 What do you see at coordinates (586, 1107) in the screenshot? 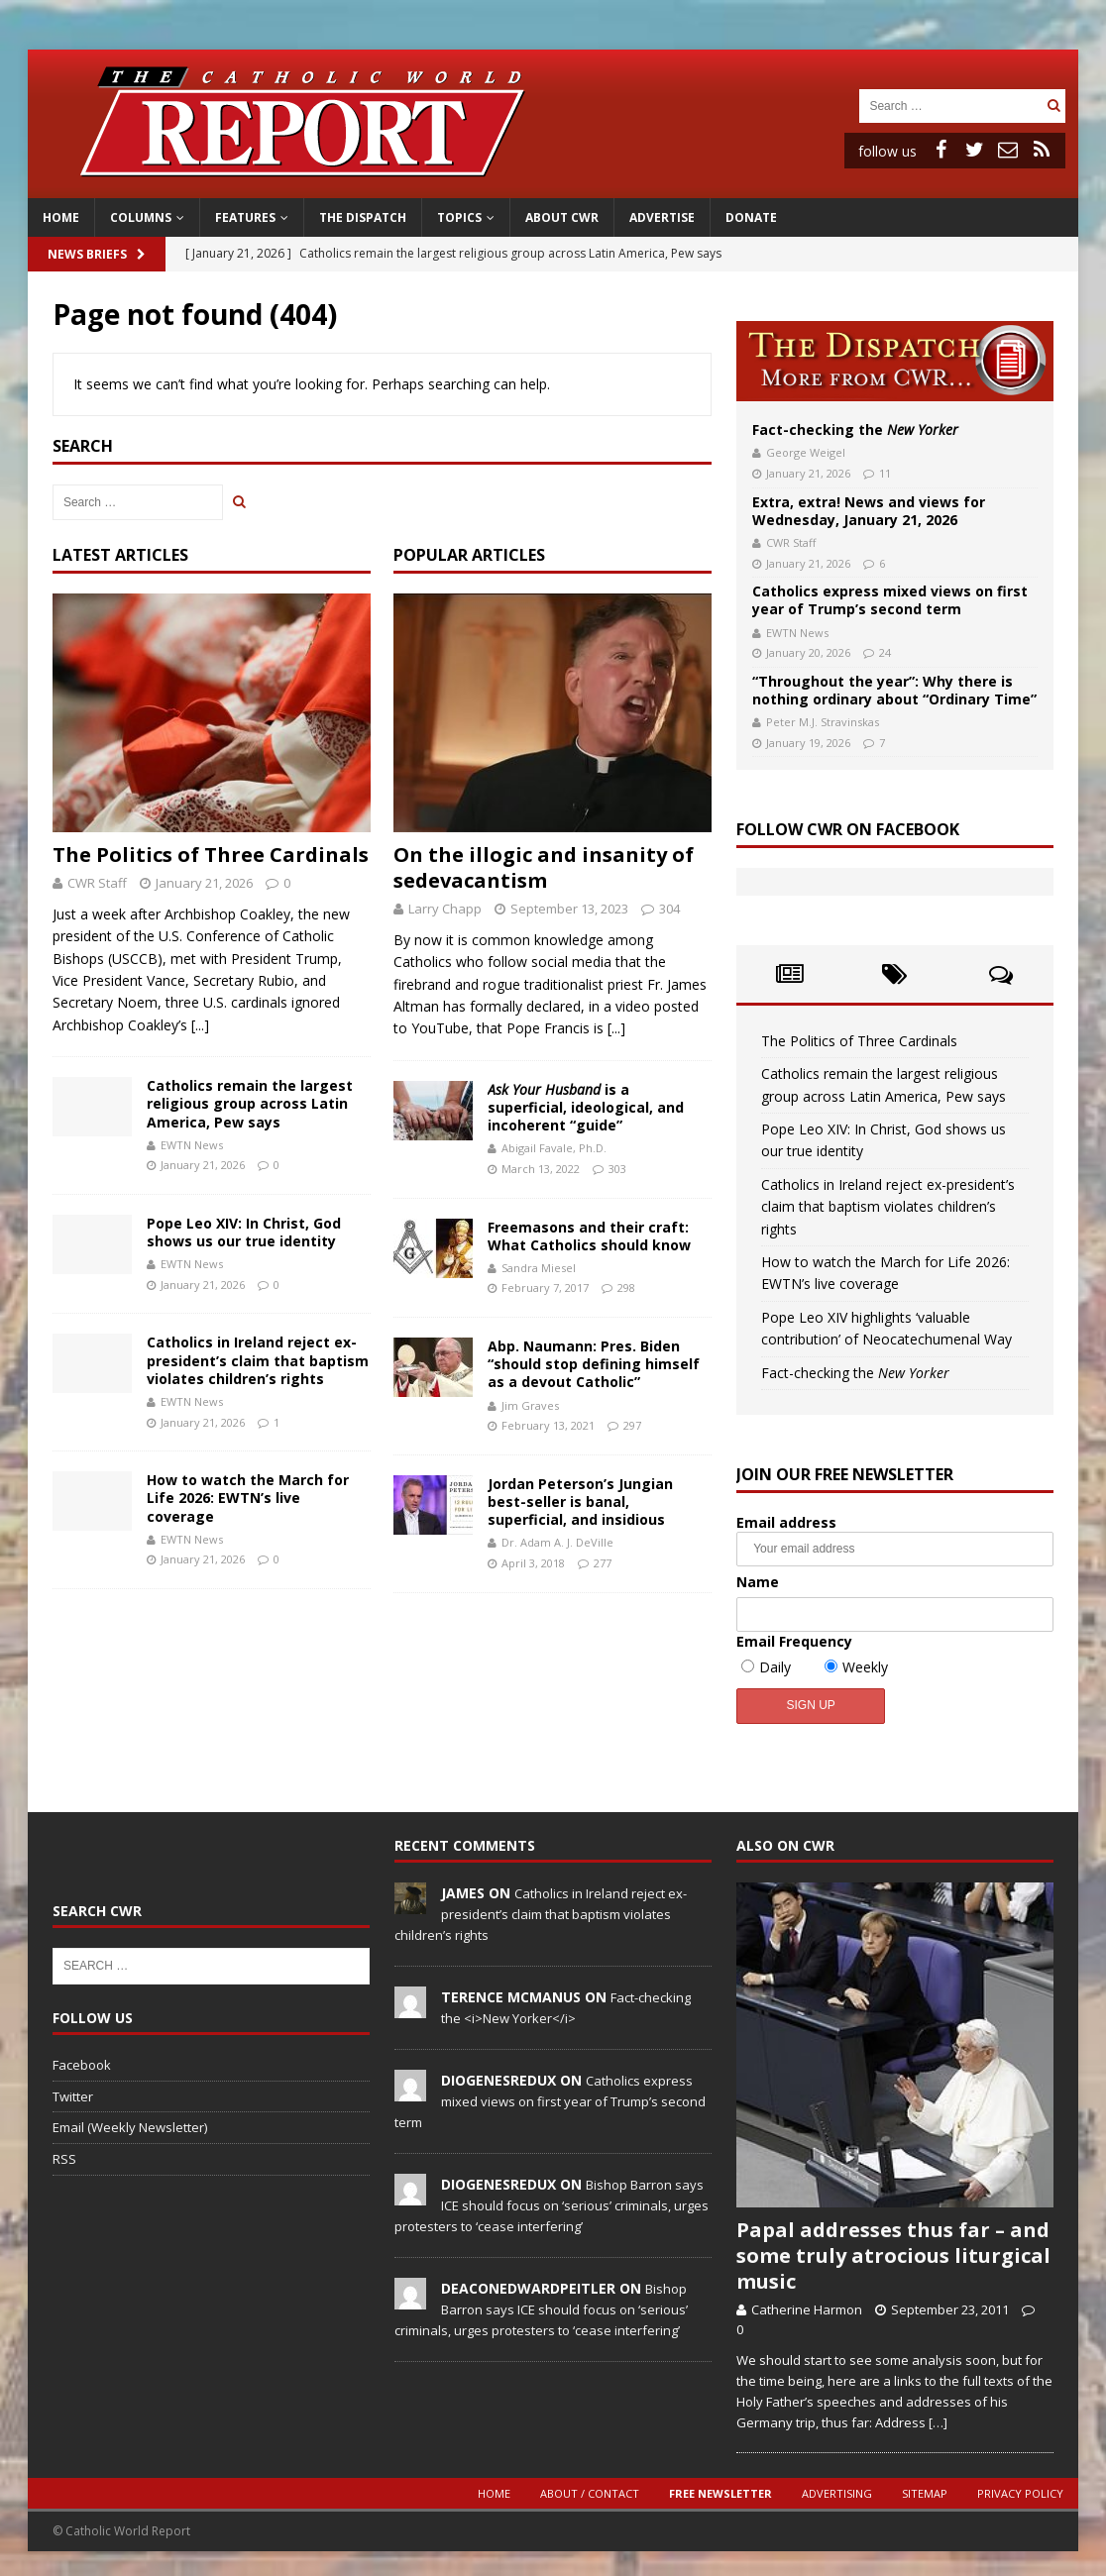
I see `is a superficial, ideological, and incoherent “guide”` at bounding box center [586, 1107].